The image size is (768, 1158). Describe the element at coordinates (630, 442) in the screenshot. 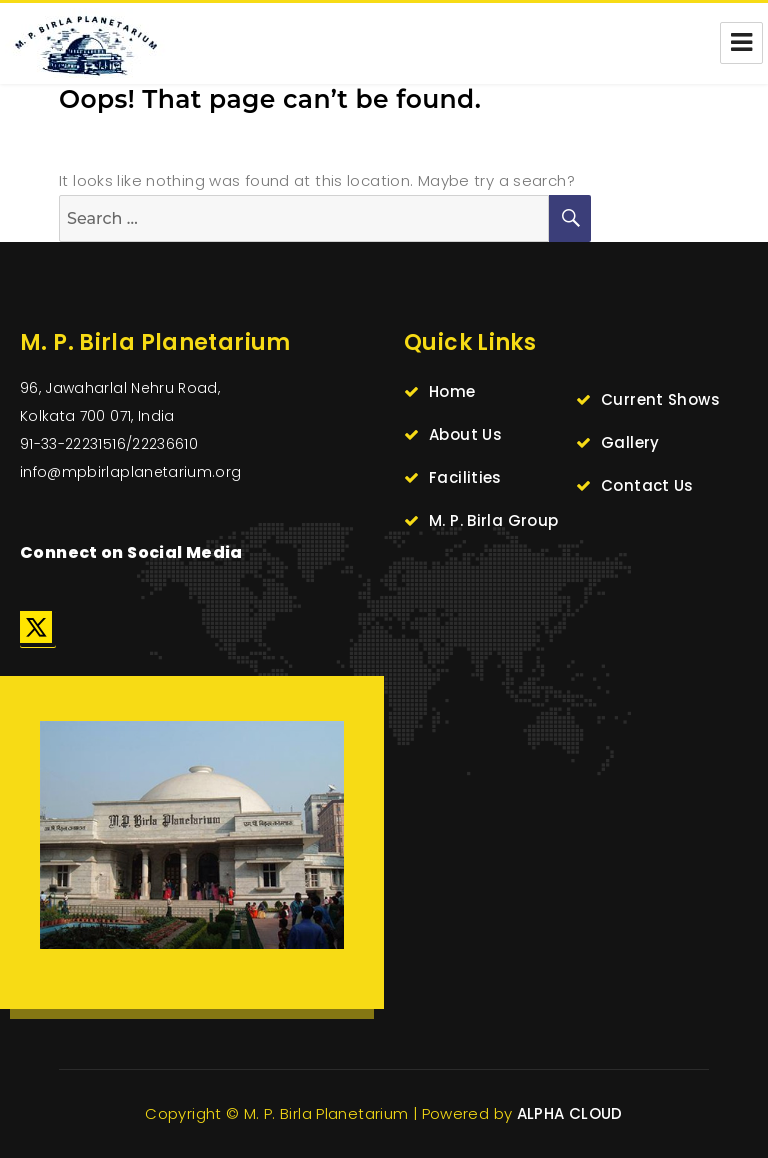

I see `Gallery` at that location.